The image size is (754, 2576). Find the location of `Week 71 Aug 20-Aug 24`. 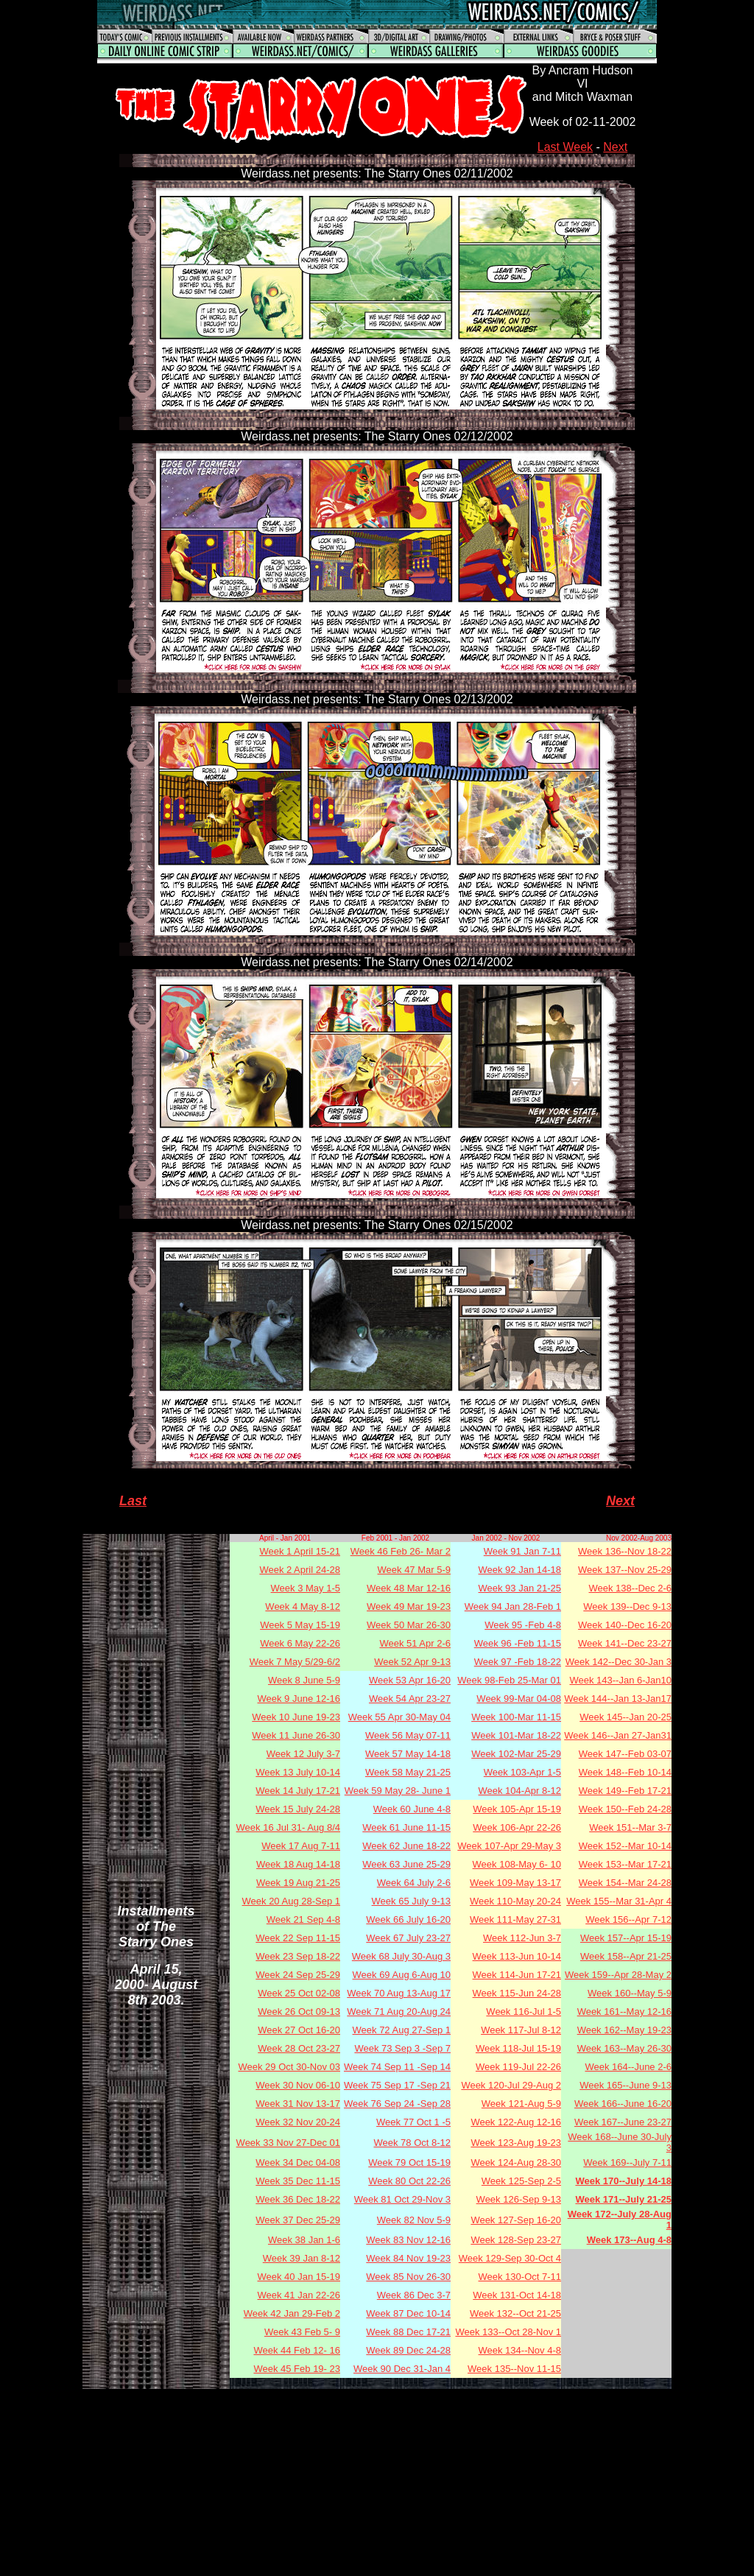

Week 71 Aug 20-Aug 24 is located at coordinates (399, 2011).